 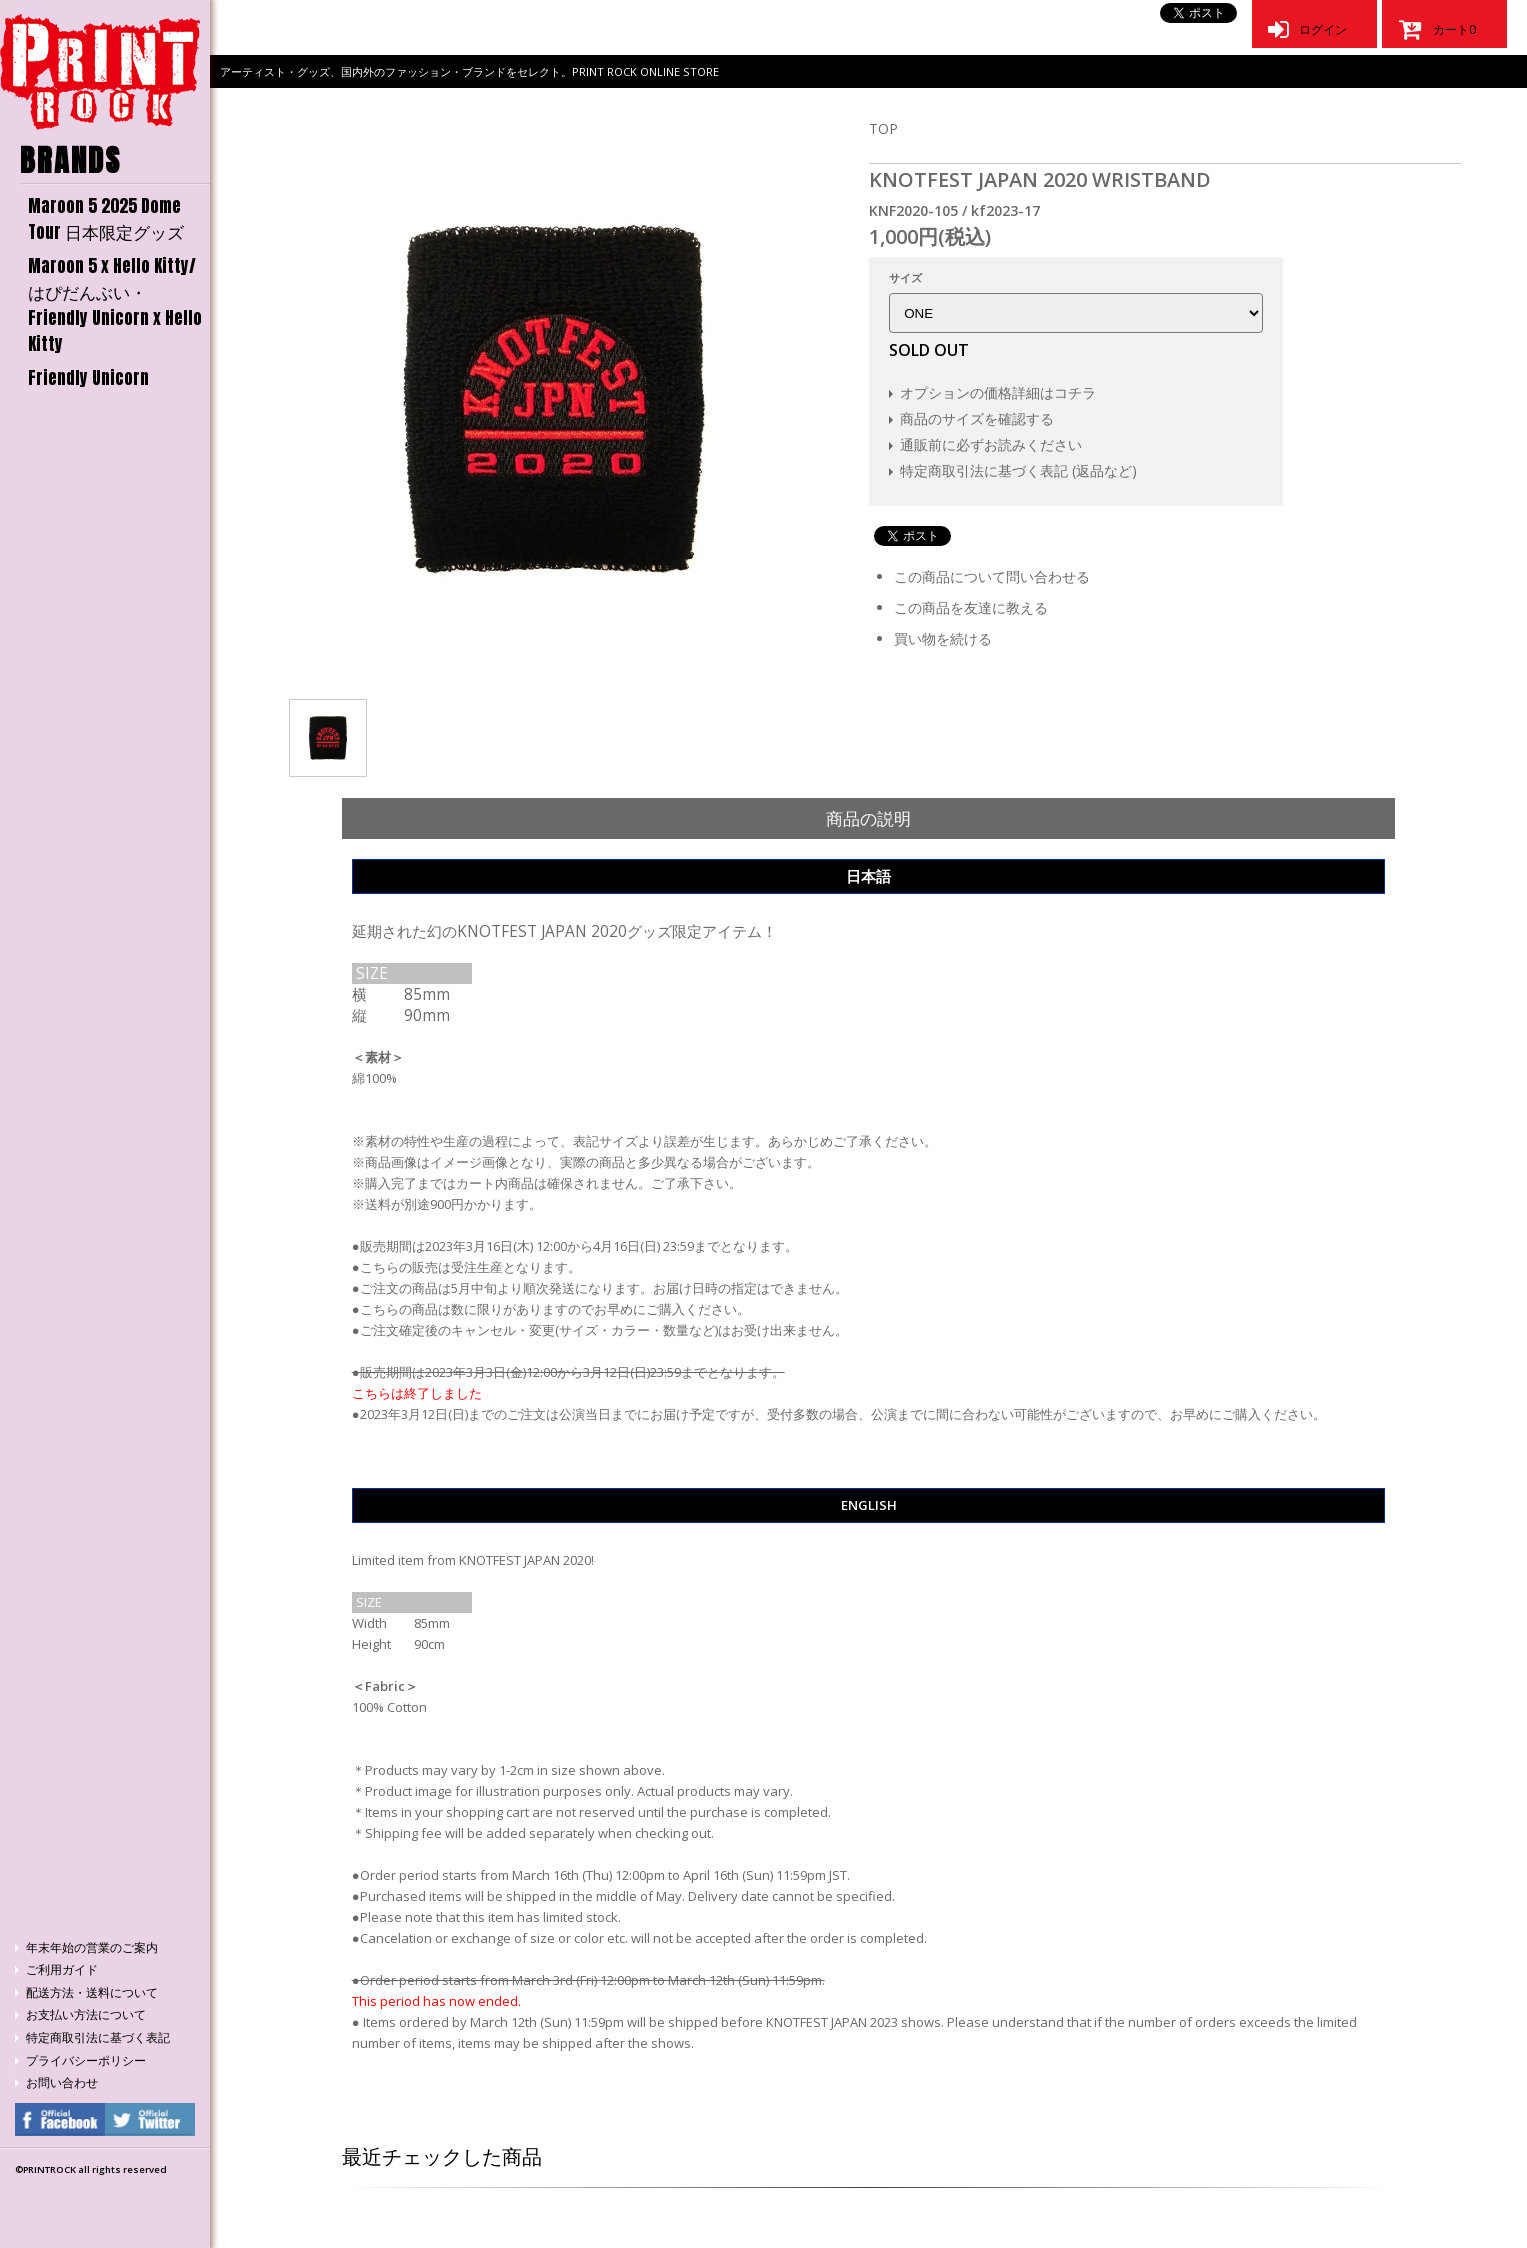 I want to click on オプションの価格詳細はコチラ, so click(x=998, y=392).